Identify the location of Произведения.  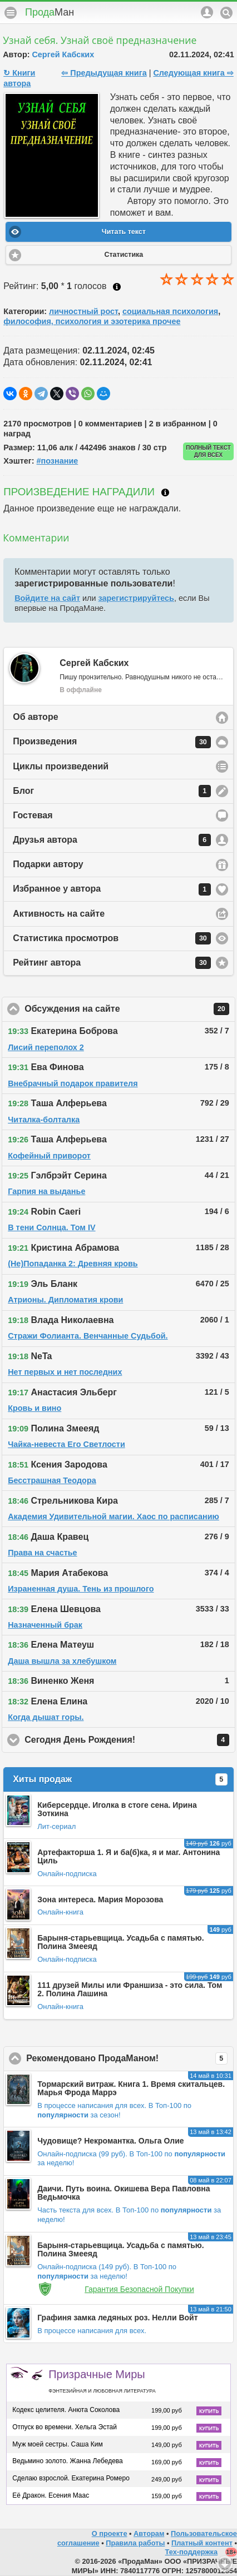
(112, 742).